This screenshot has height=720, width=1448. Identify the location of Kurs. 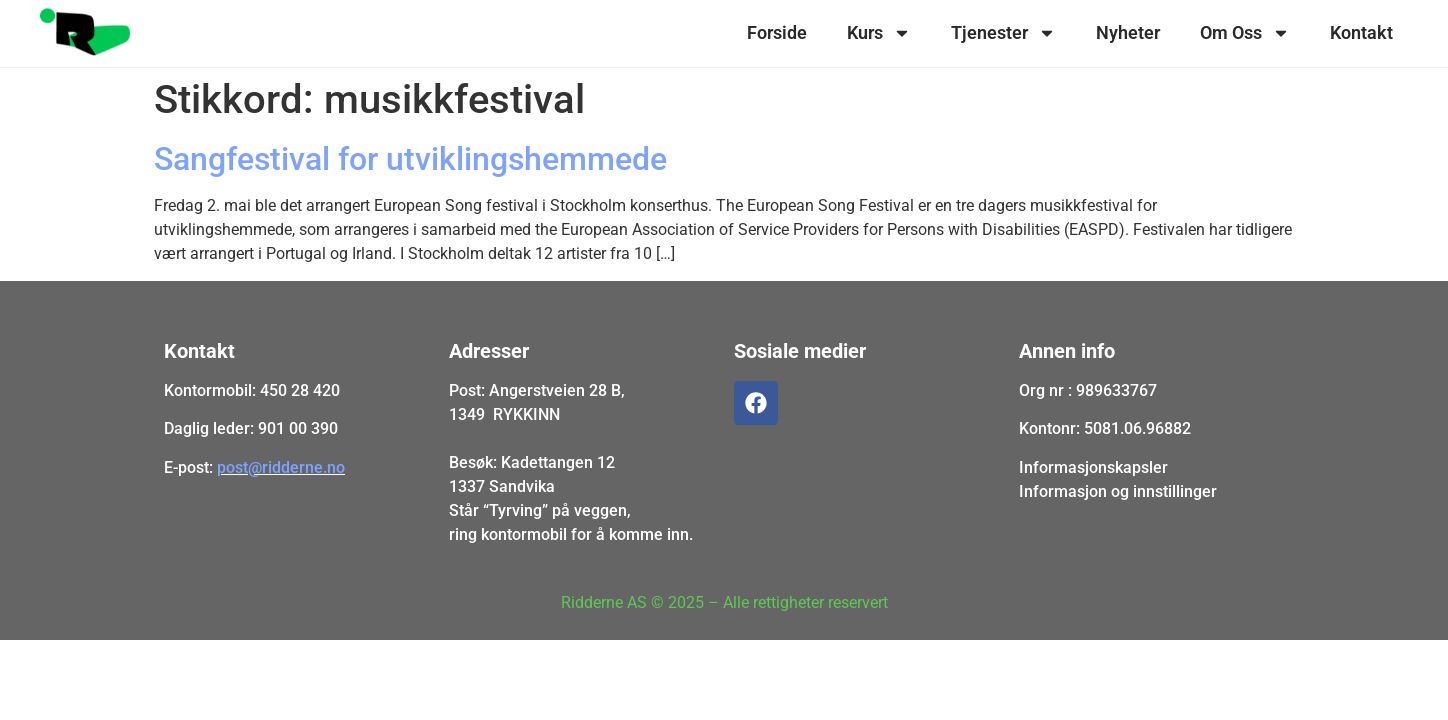
(879, 33).